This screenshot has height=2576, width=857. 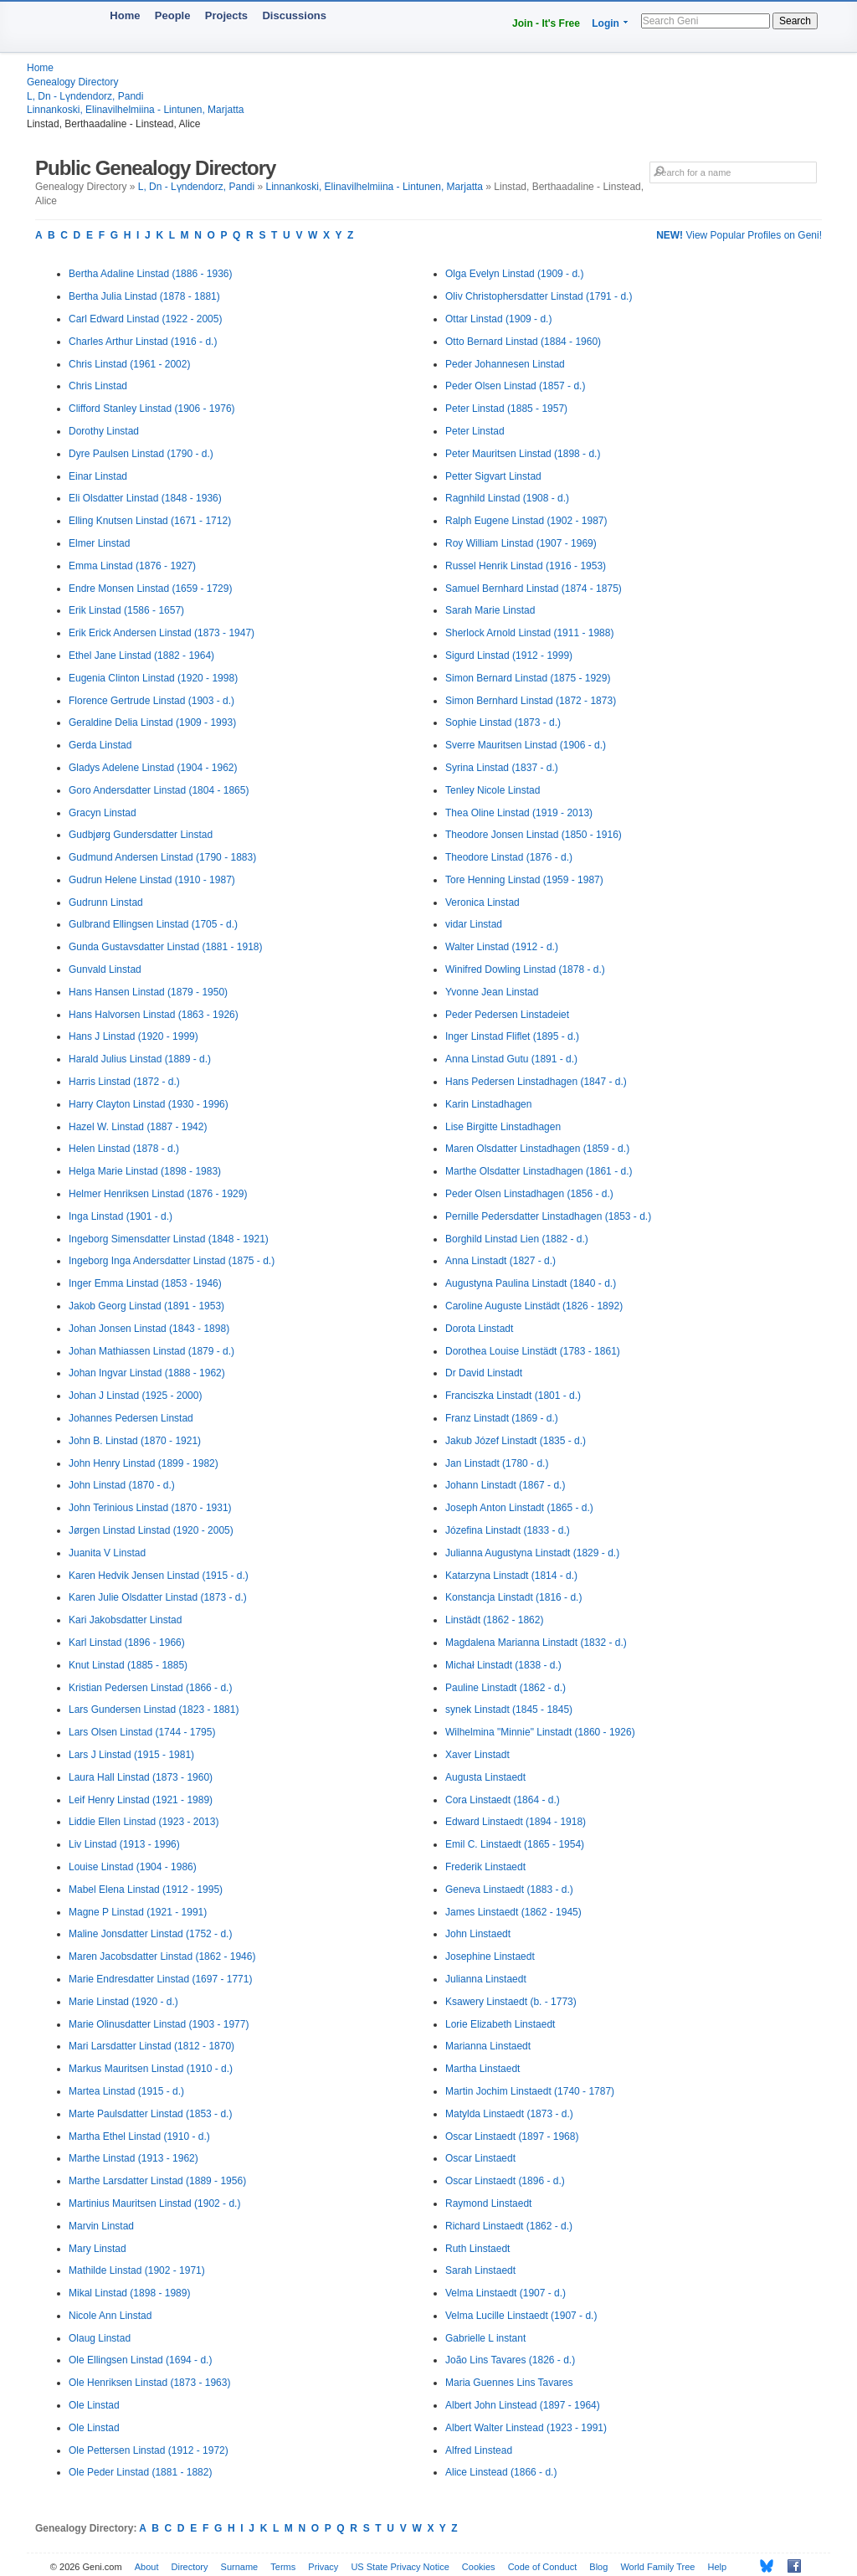 What do you see at coordinates (107, 1553) in the screenshot?
I see `Juanita V Linstad` at bounding box center [107, 1553].